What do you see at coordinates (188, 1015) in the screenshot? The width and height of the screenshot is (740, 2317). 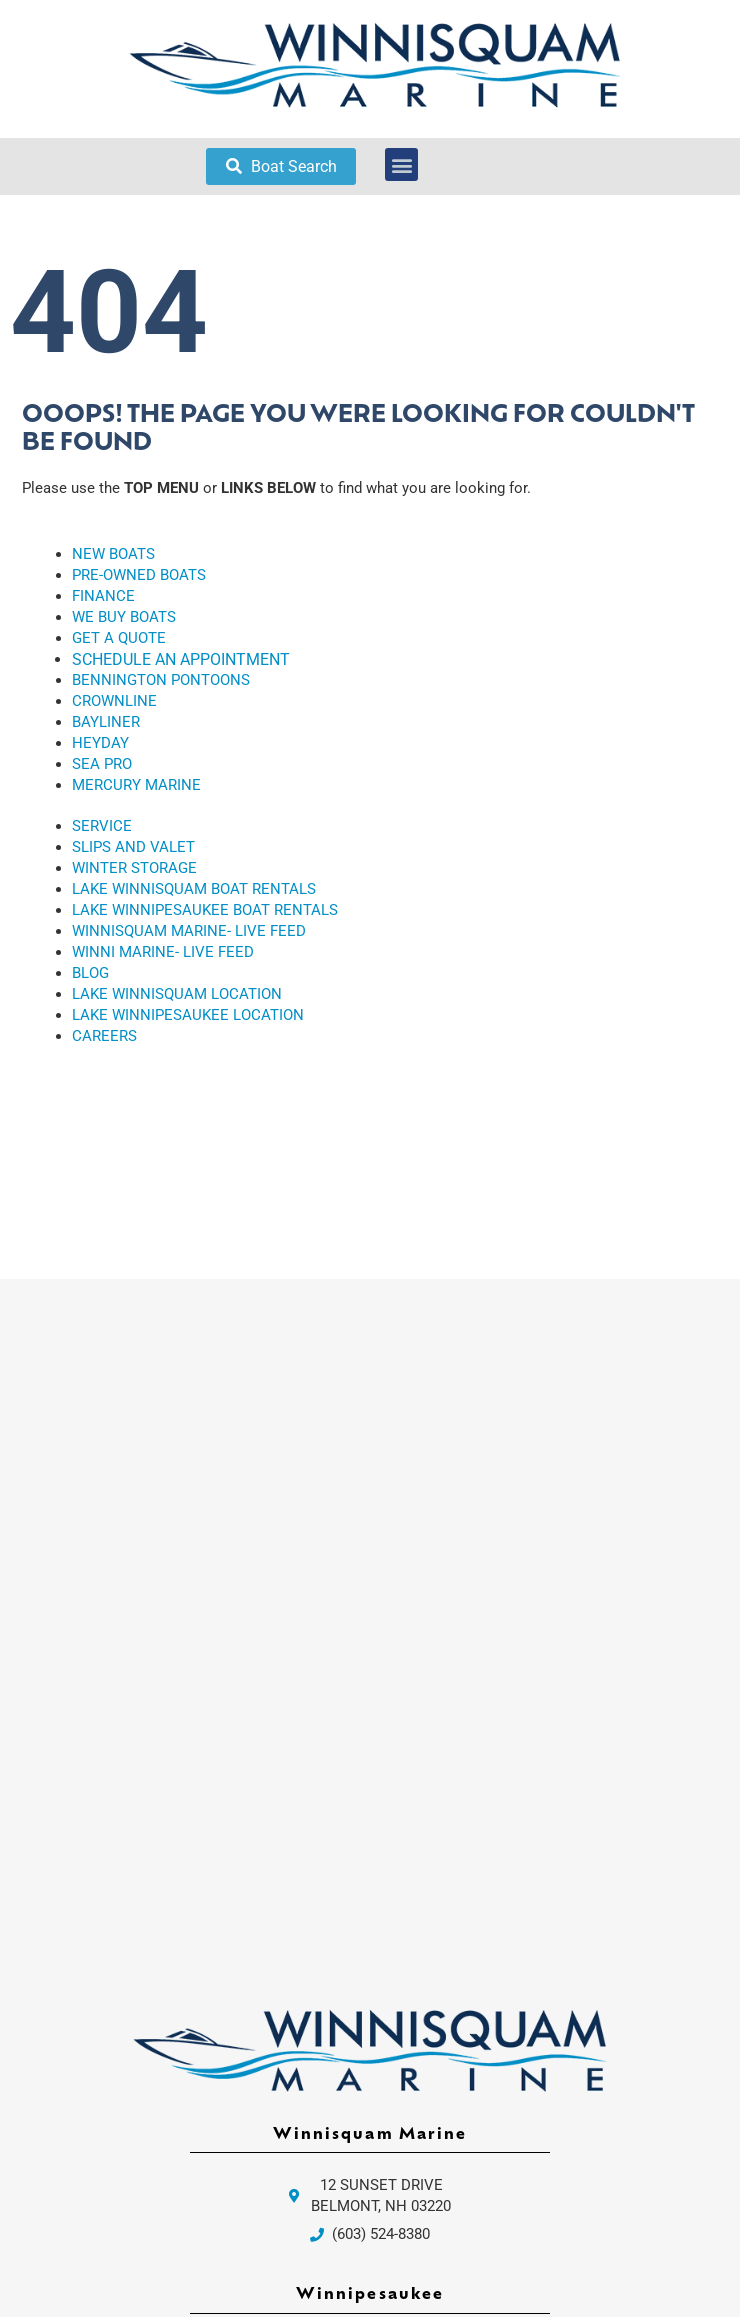 I see `LAKE WINNIPESAUKEE LOCATION` at bounding box center [188, 1015].